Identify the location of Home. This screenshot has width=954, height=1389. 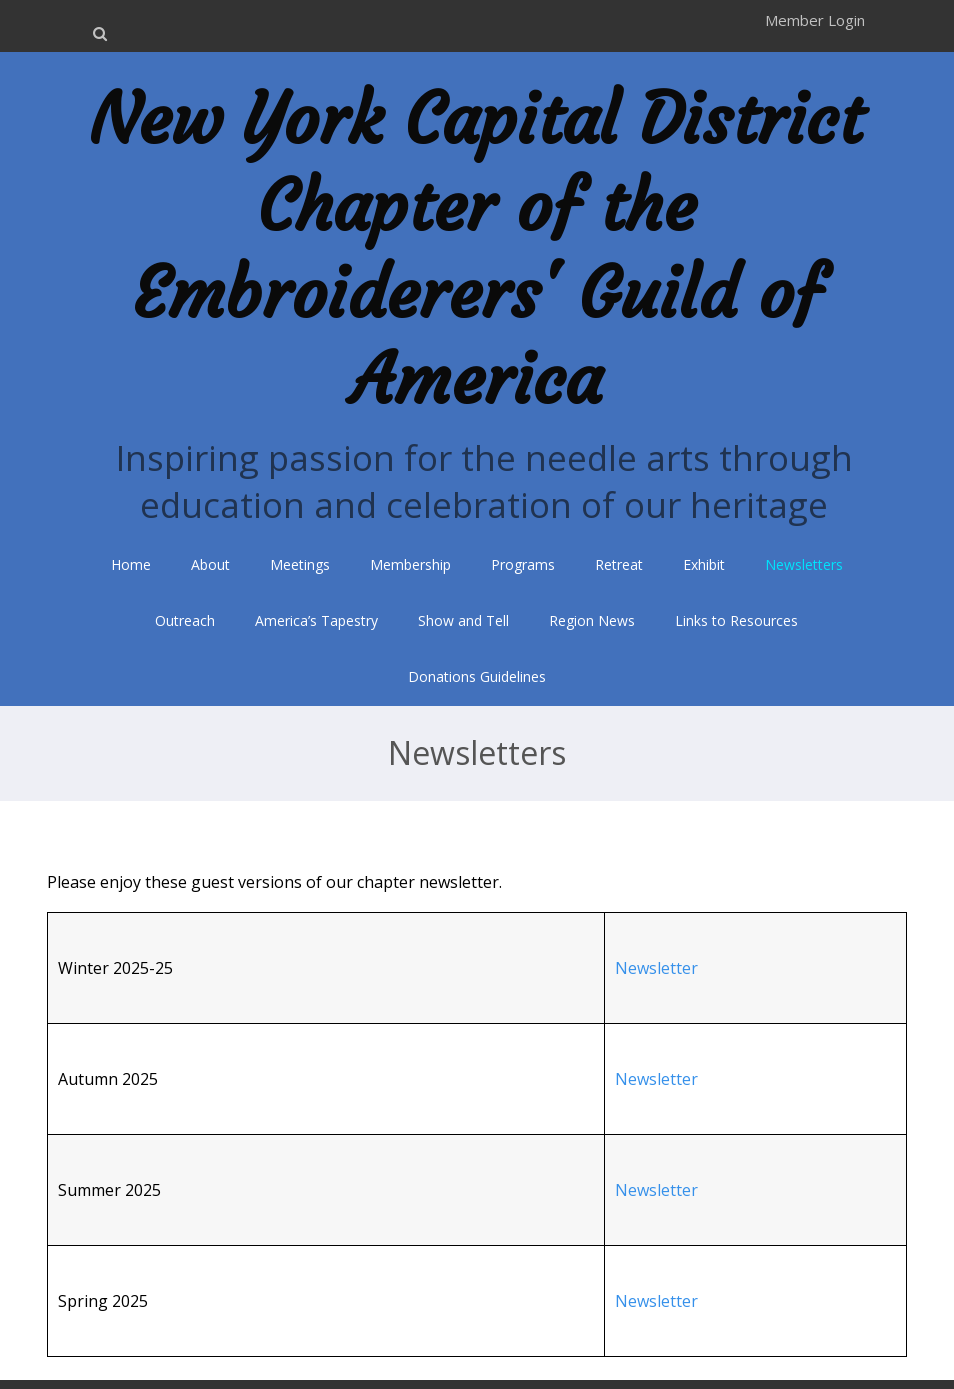
(131, 564).